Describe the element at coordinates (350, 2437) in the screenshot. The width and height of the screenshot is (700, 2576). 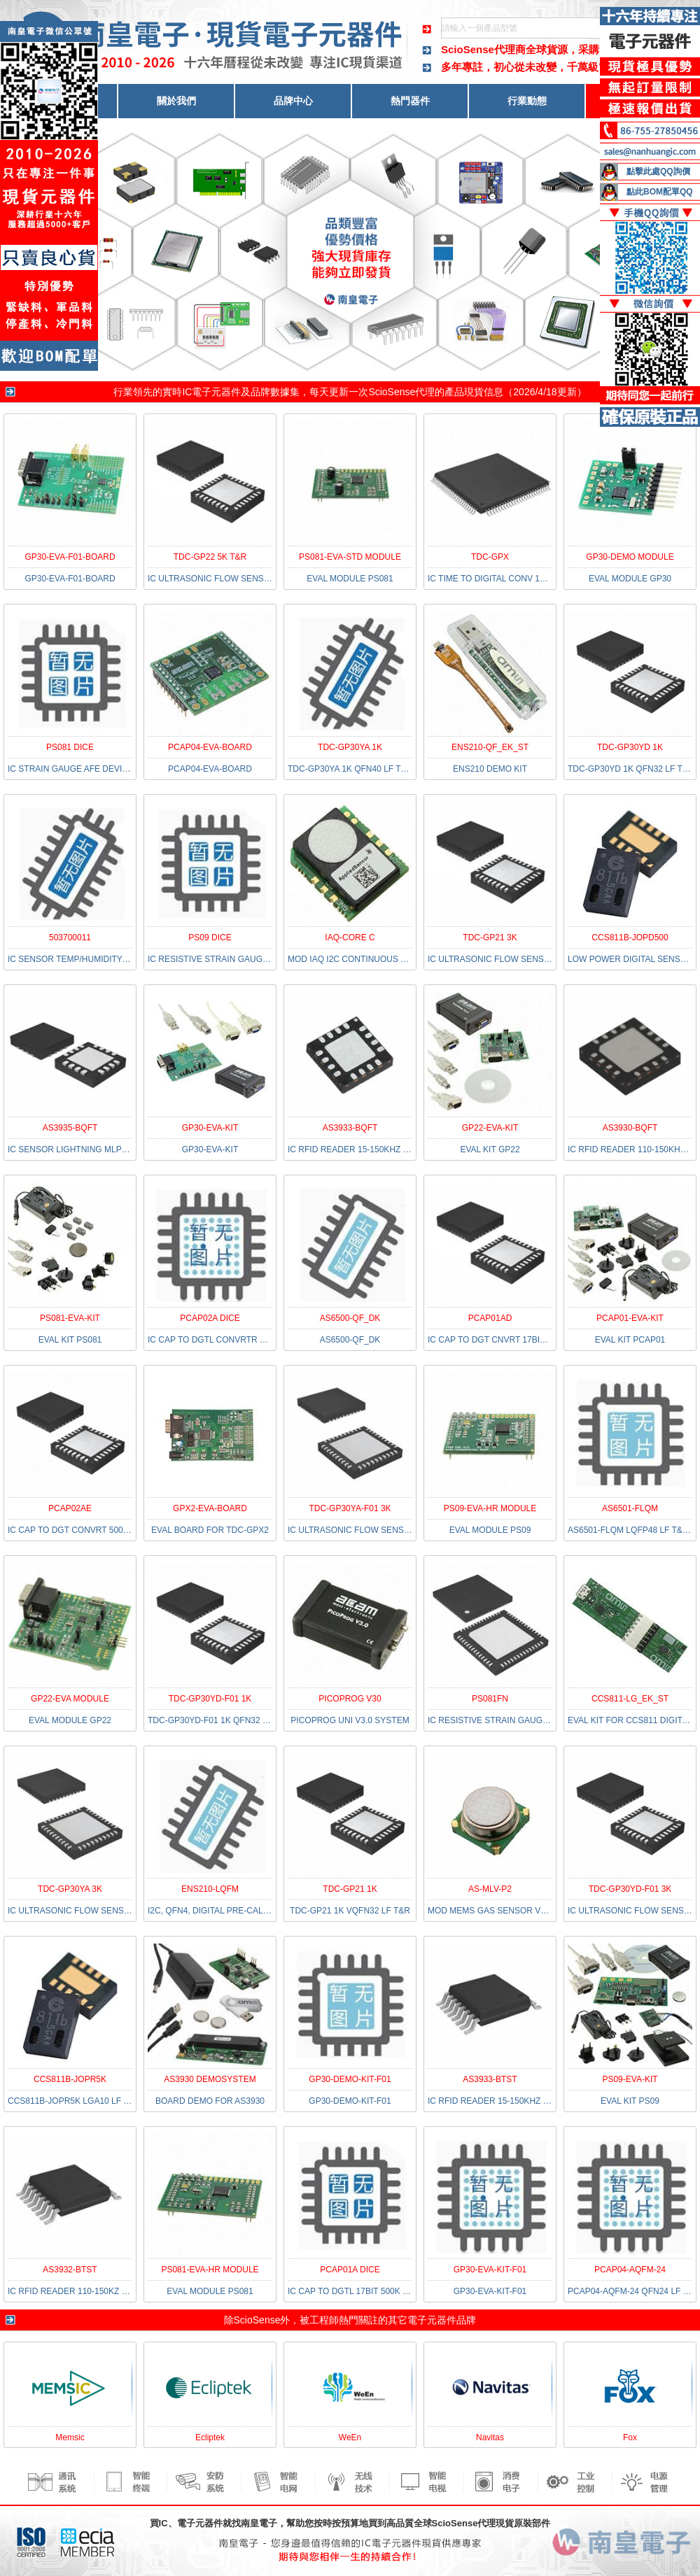
I see `WeEn` at that location.